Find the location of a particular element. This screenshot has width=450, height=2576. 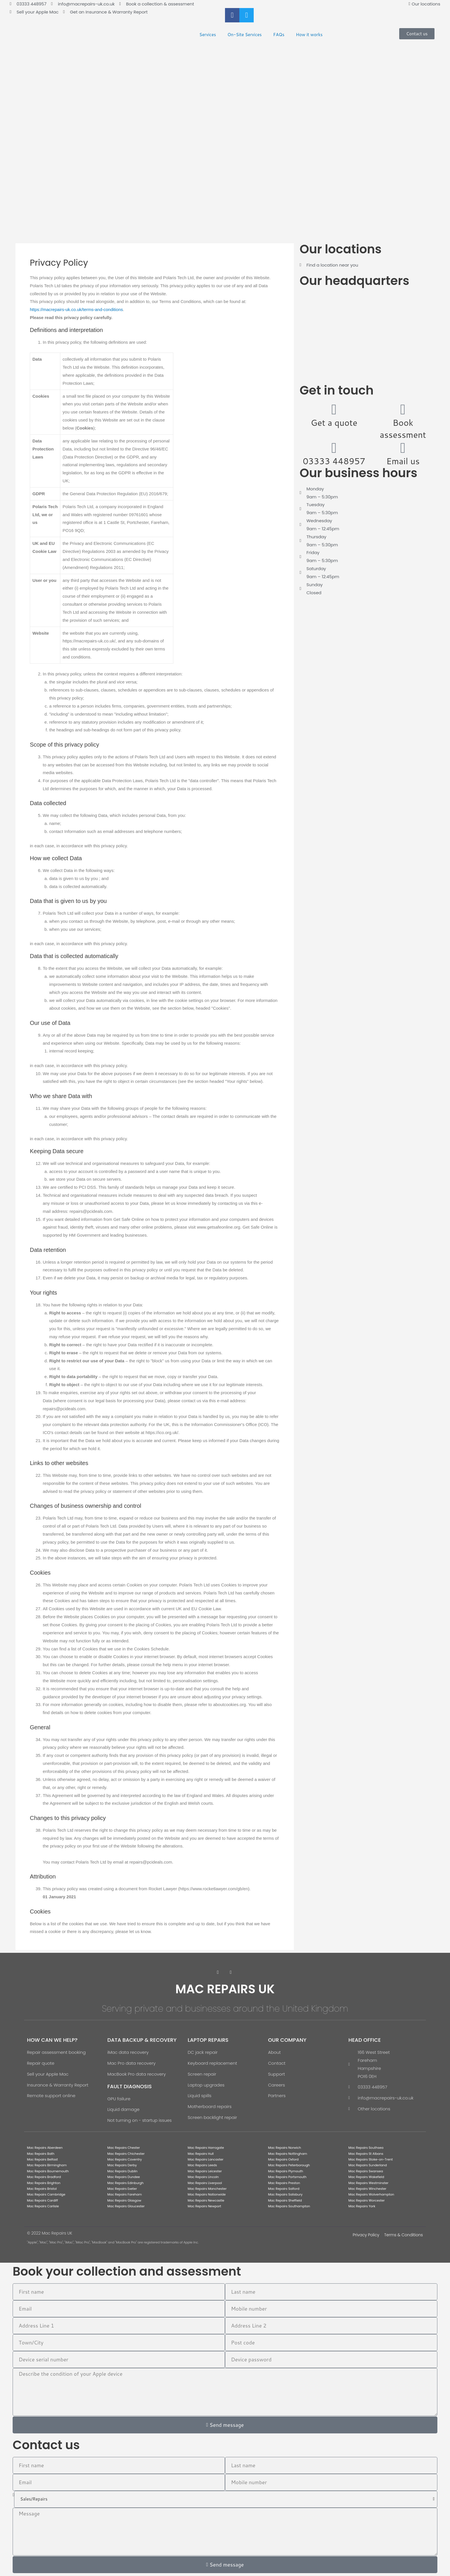

Email us is located at coordinates (403, 461).